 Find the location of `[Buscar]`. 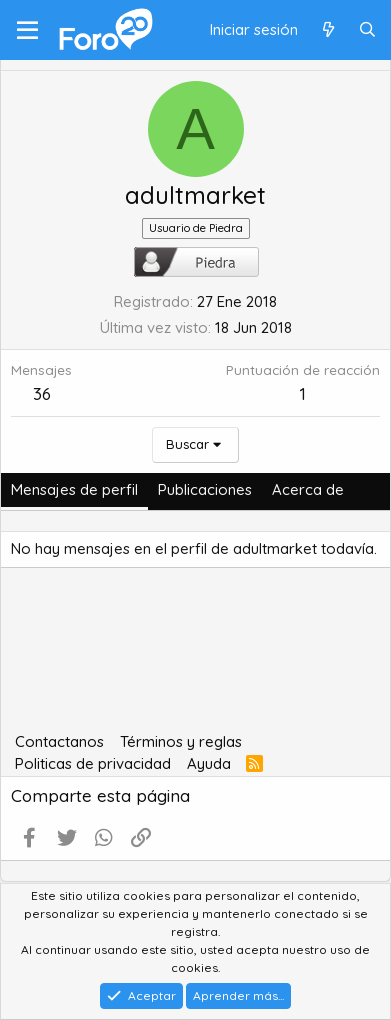

[Buscar] is located at coordinates (367, 30).